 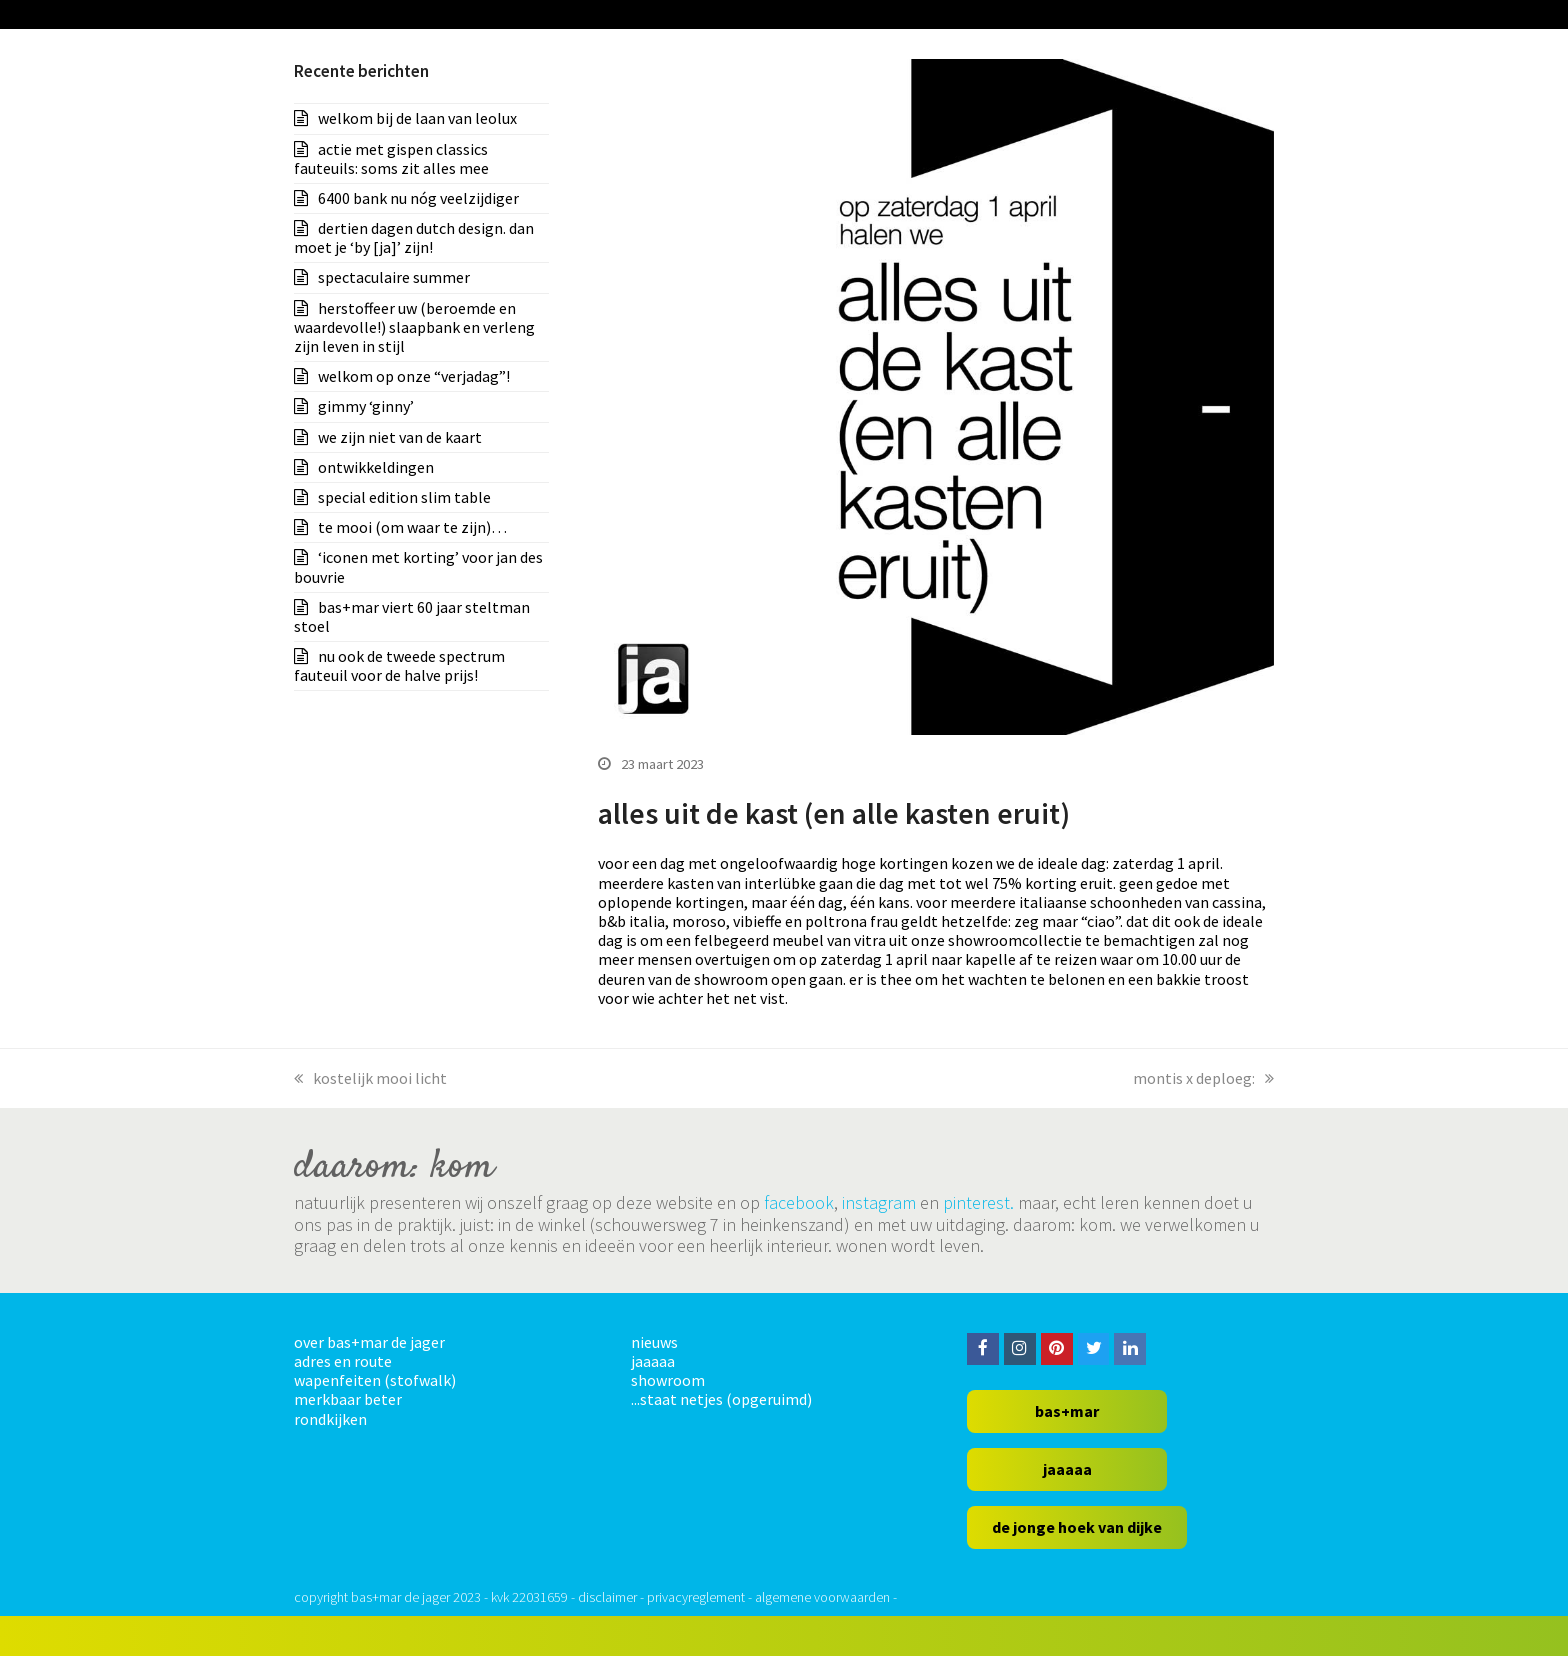 What do you see at coordinates (418, 198) in the screenshot?
I see `6400 bank nu nóg veelzijdiger` at bounding box center [418, 198].